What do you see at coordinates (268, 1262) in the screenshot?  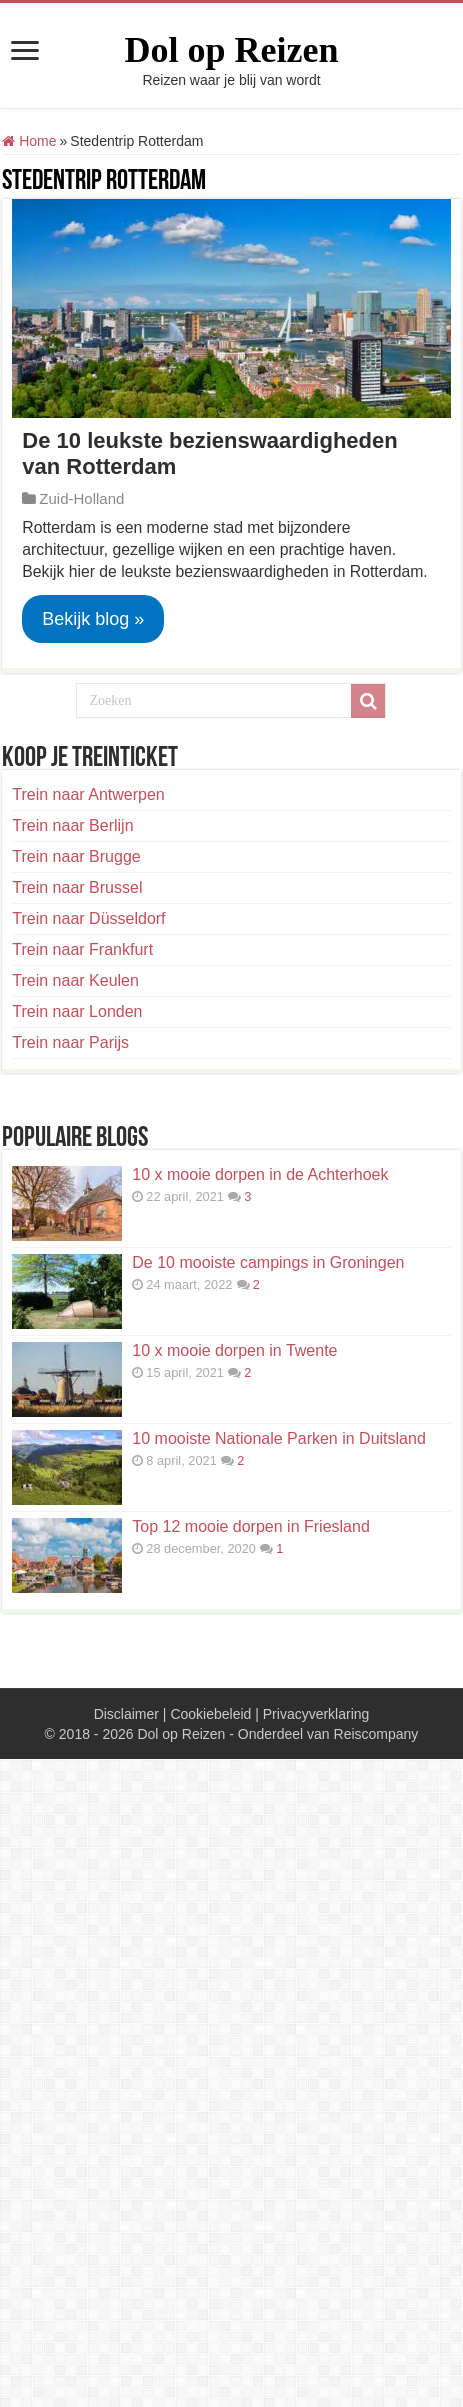 I see `De 10 mooiste campings in Groningen` at bounding box center [268, 1262].